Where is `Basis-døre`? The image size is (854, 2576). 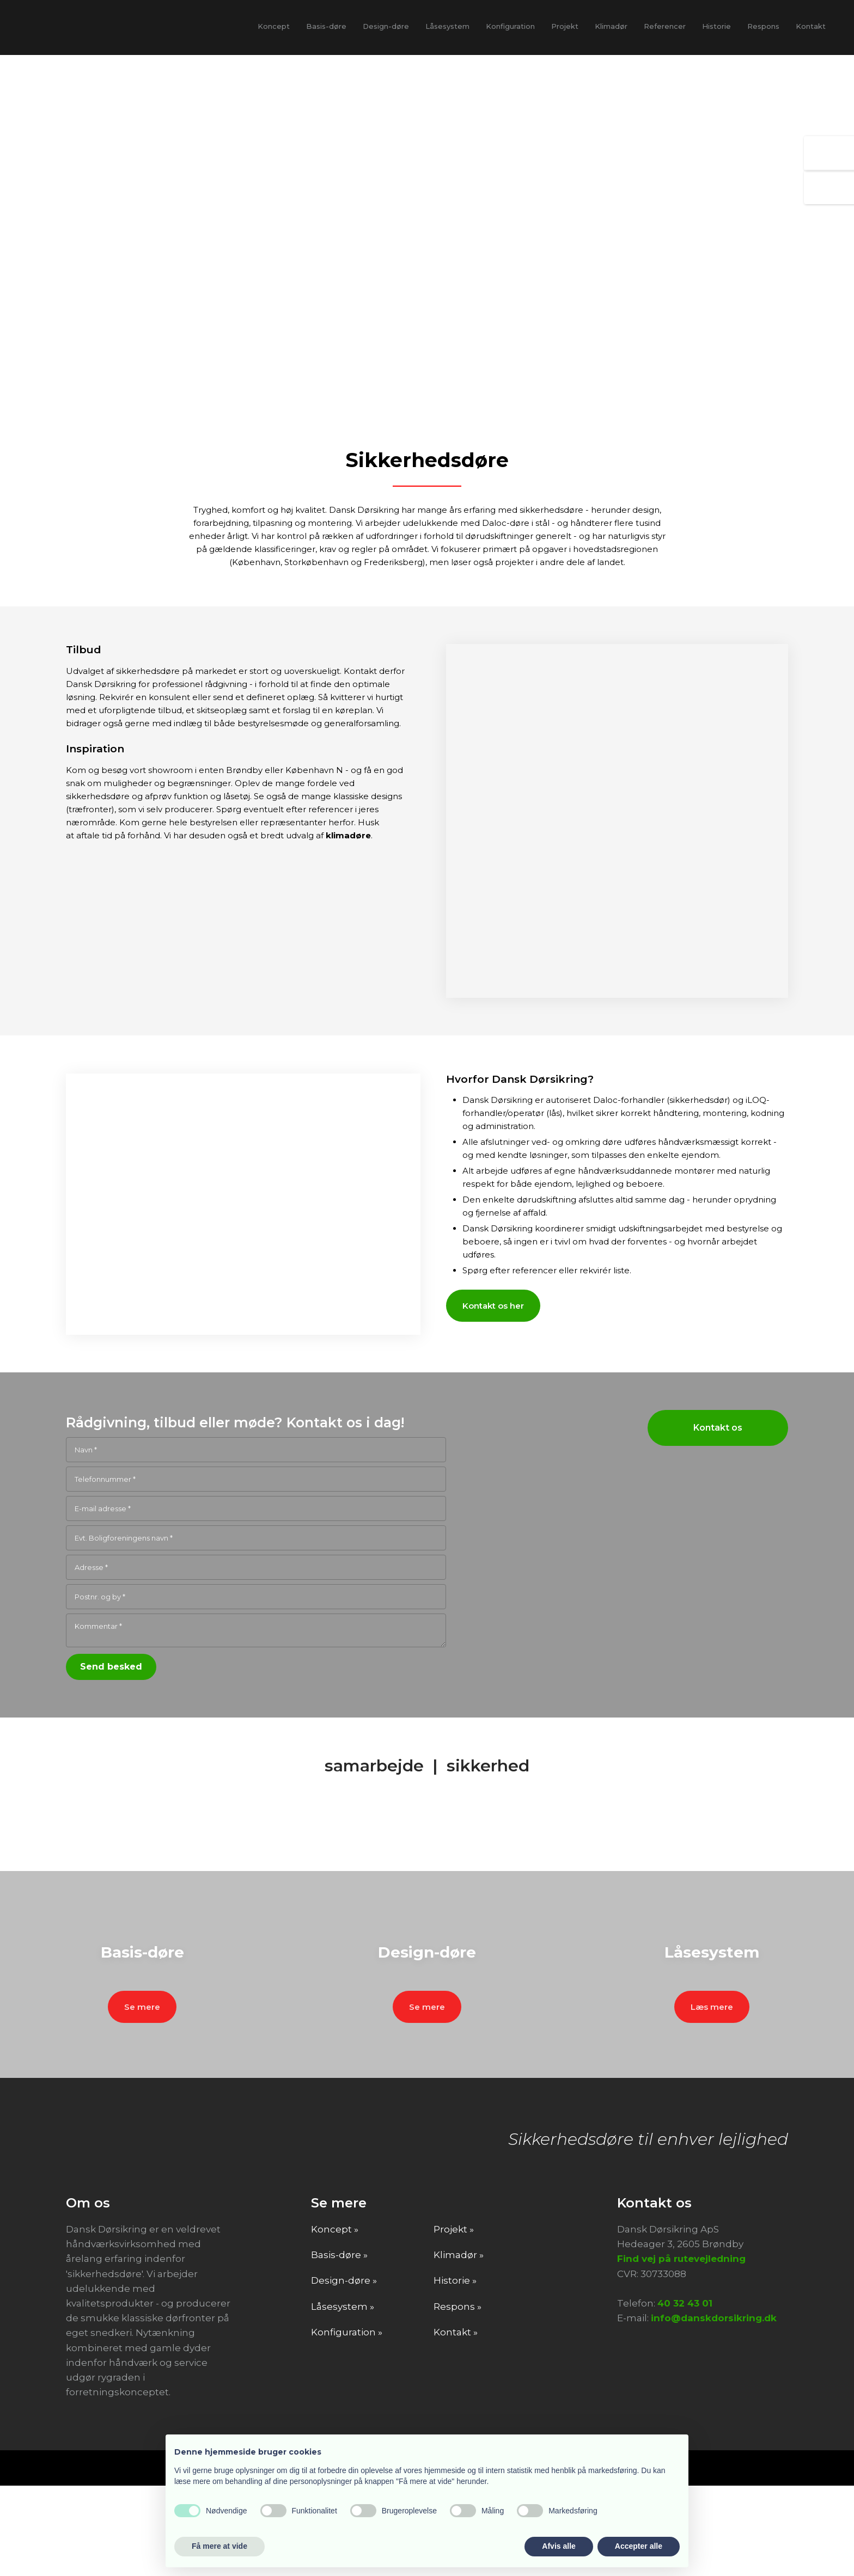
Basis-døre is located at coordinates (326, 26).